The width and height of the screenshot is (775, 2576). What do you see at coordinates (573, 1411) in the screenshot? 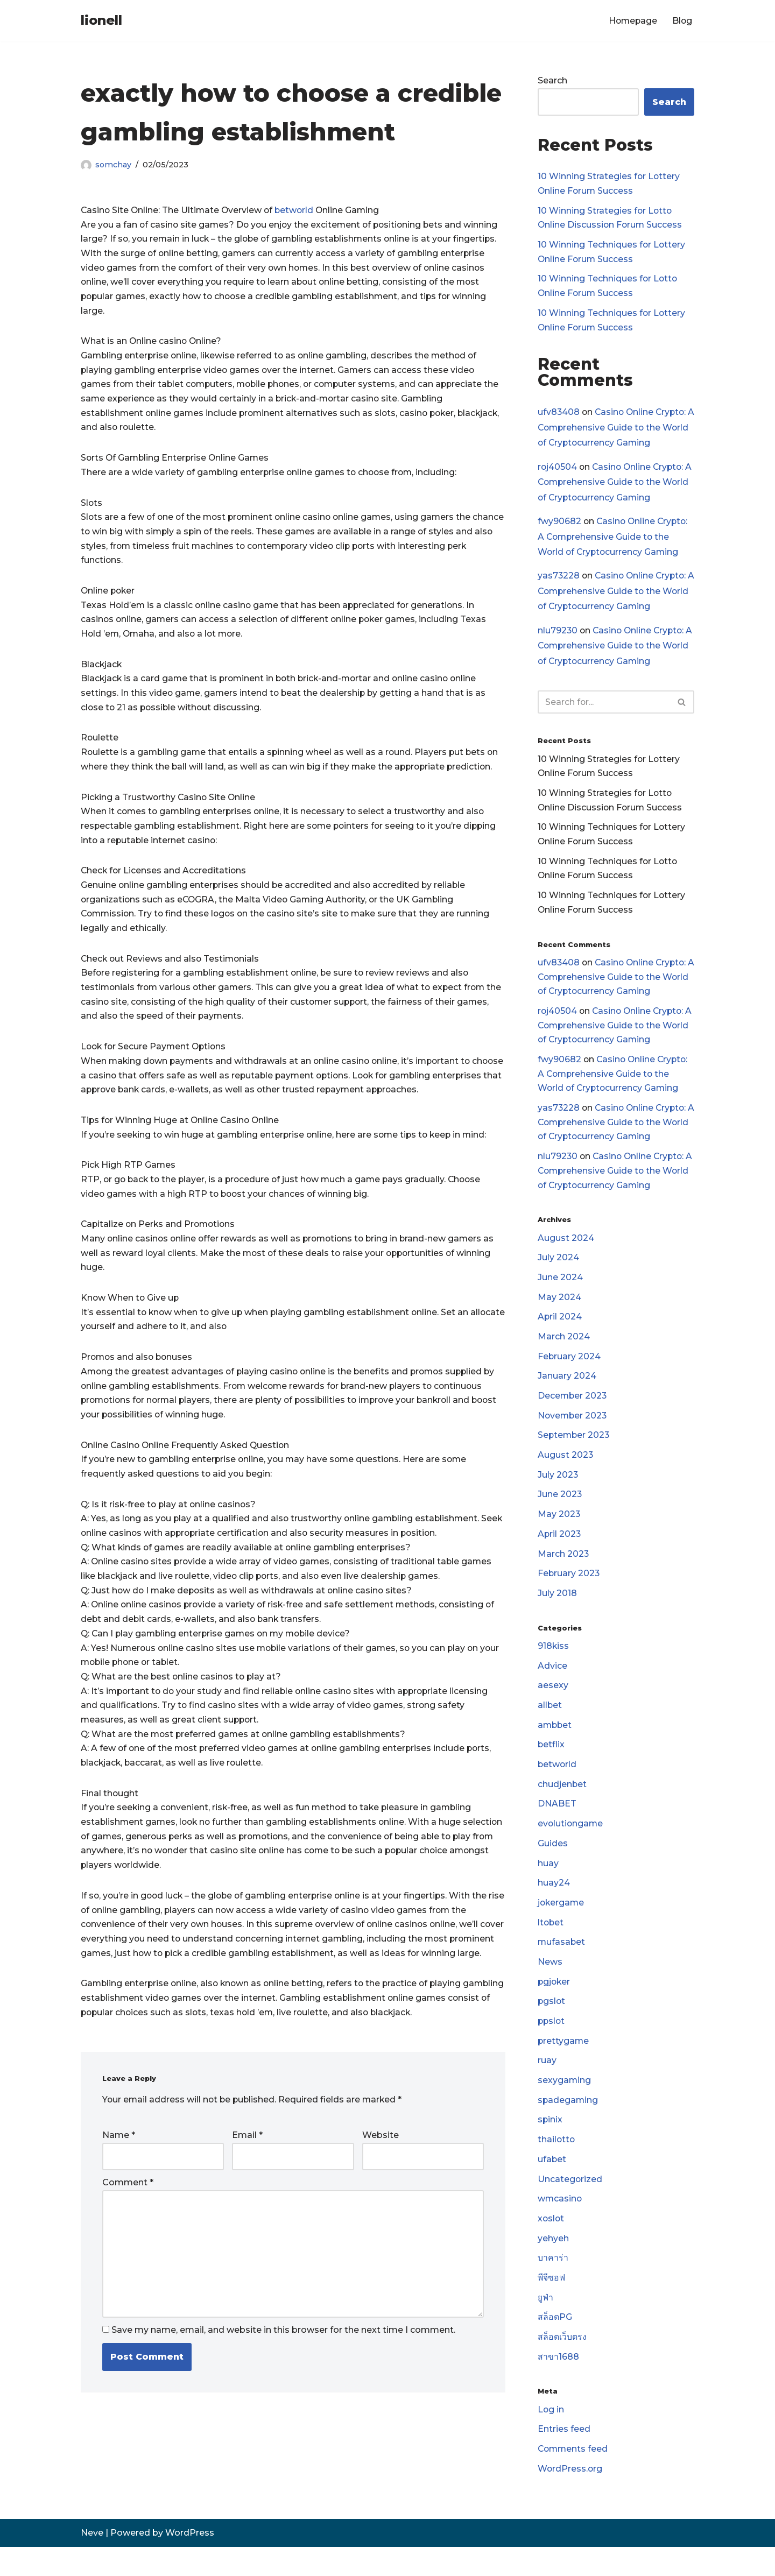
I see `December 2023` at bounding box center [573, 1411].